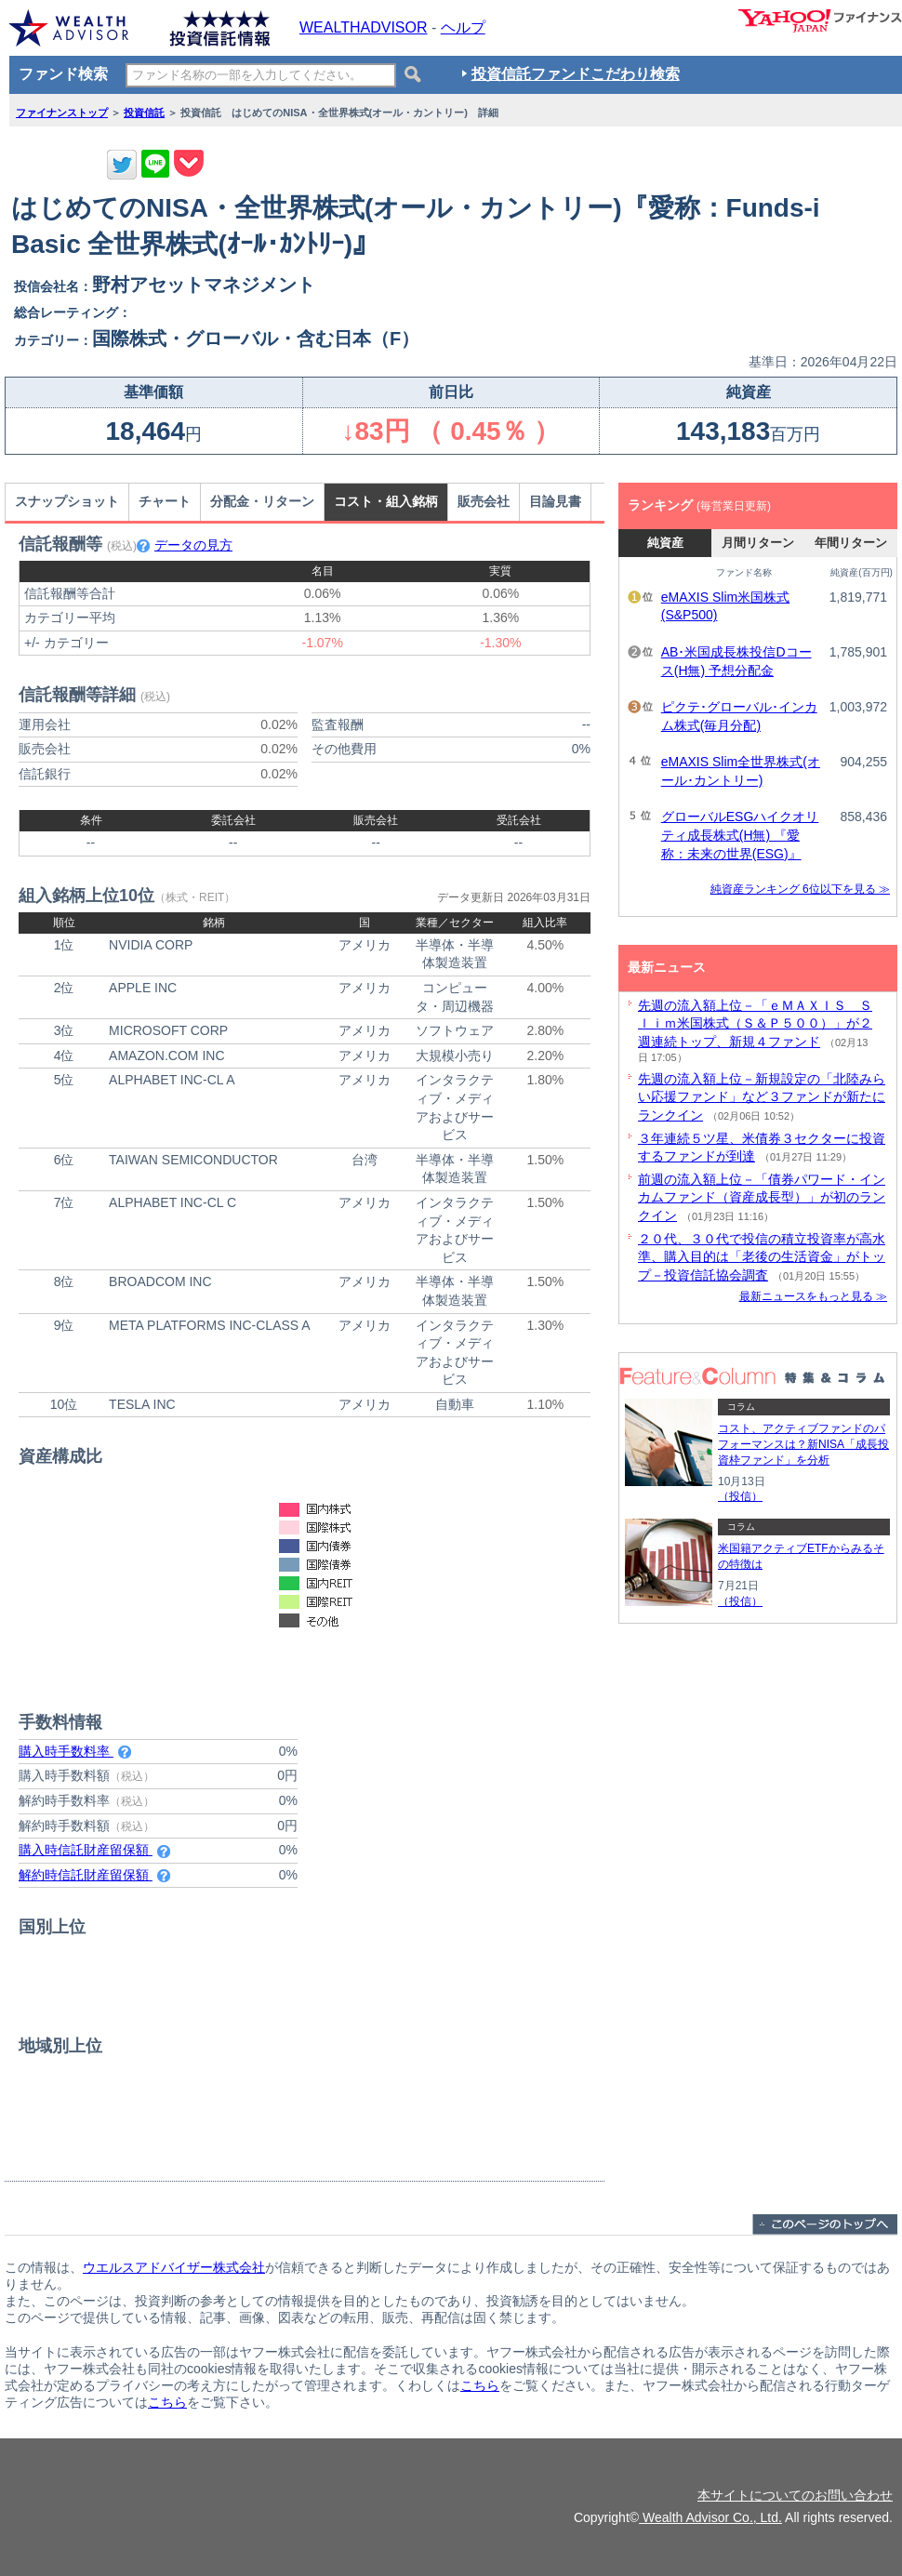  What do you see at coordinates (740, 834) in the screenshot?
I see `グローバルESGハイクオリティ成長株式(H無) 『愛称：未来の世界(ESG)』` at bounding box center [740, 834].